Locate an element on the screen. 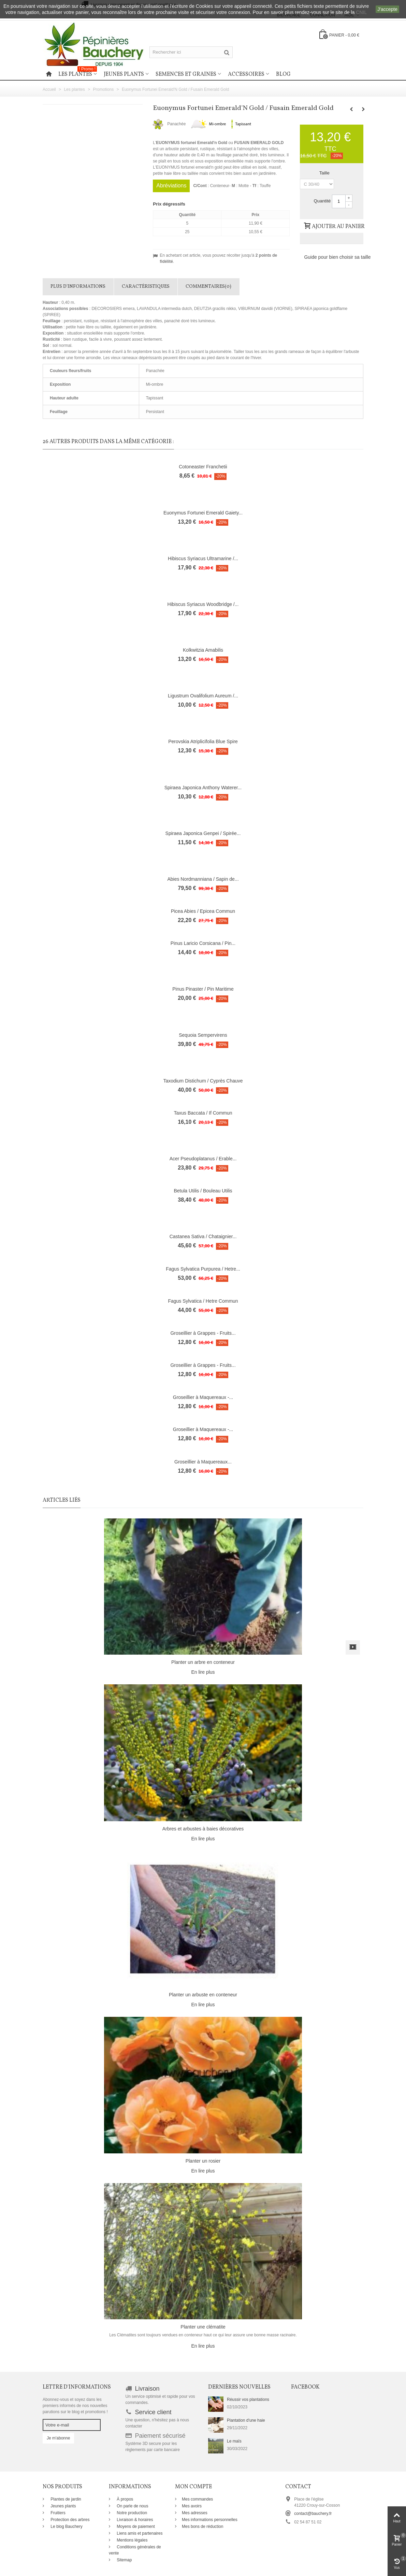 The image size is (406, 2576). Plantes de jardin is located at coordinates (65, 2499).